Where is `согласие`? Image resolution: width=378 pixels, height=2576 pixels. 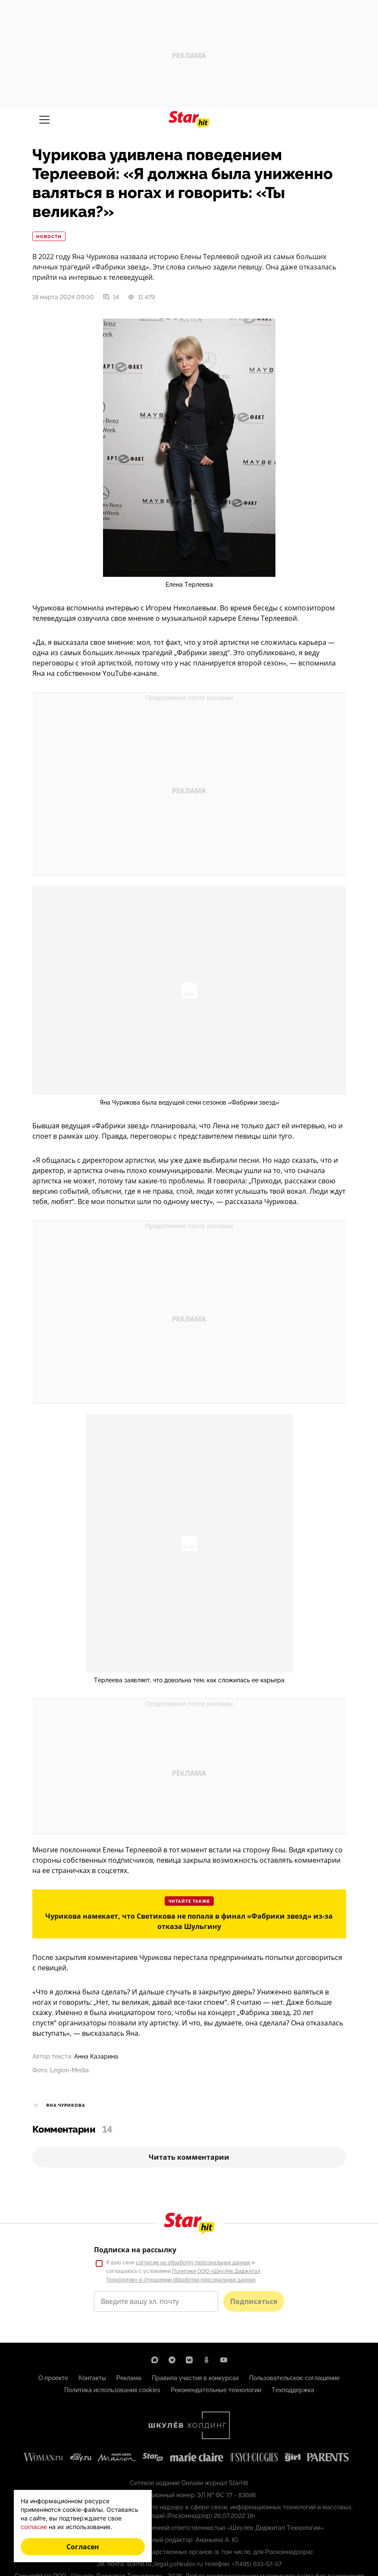
согласие is located at coordinates (34, 2526).